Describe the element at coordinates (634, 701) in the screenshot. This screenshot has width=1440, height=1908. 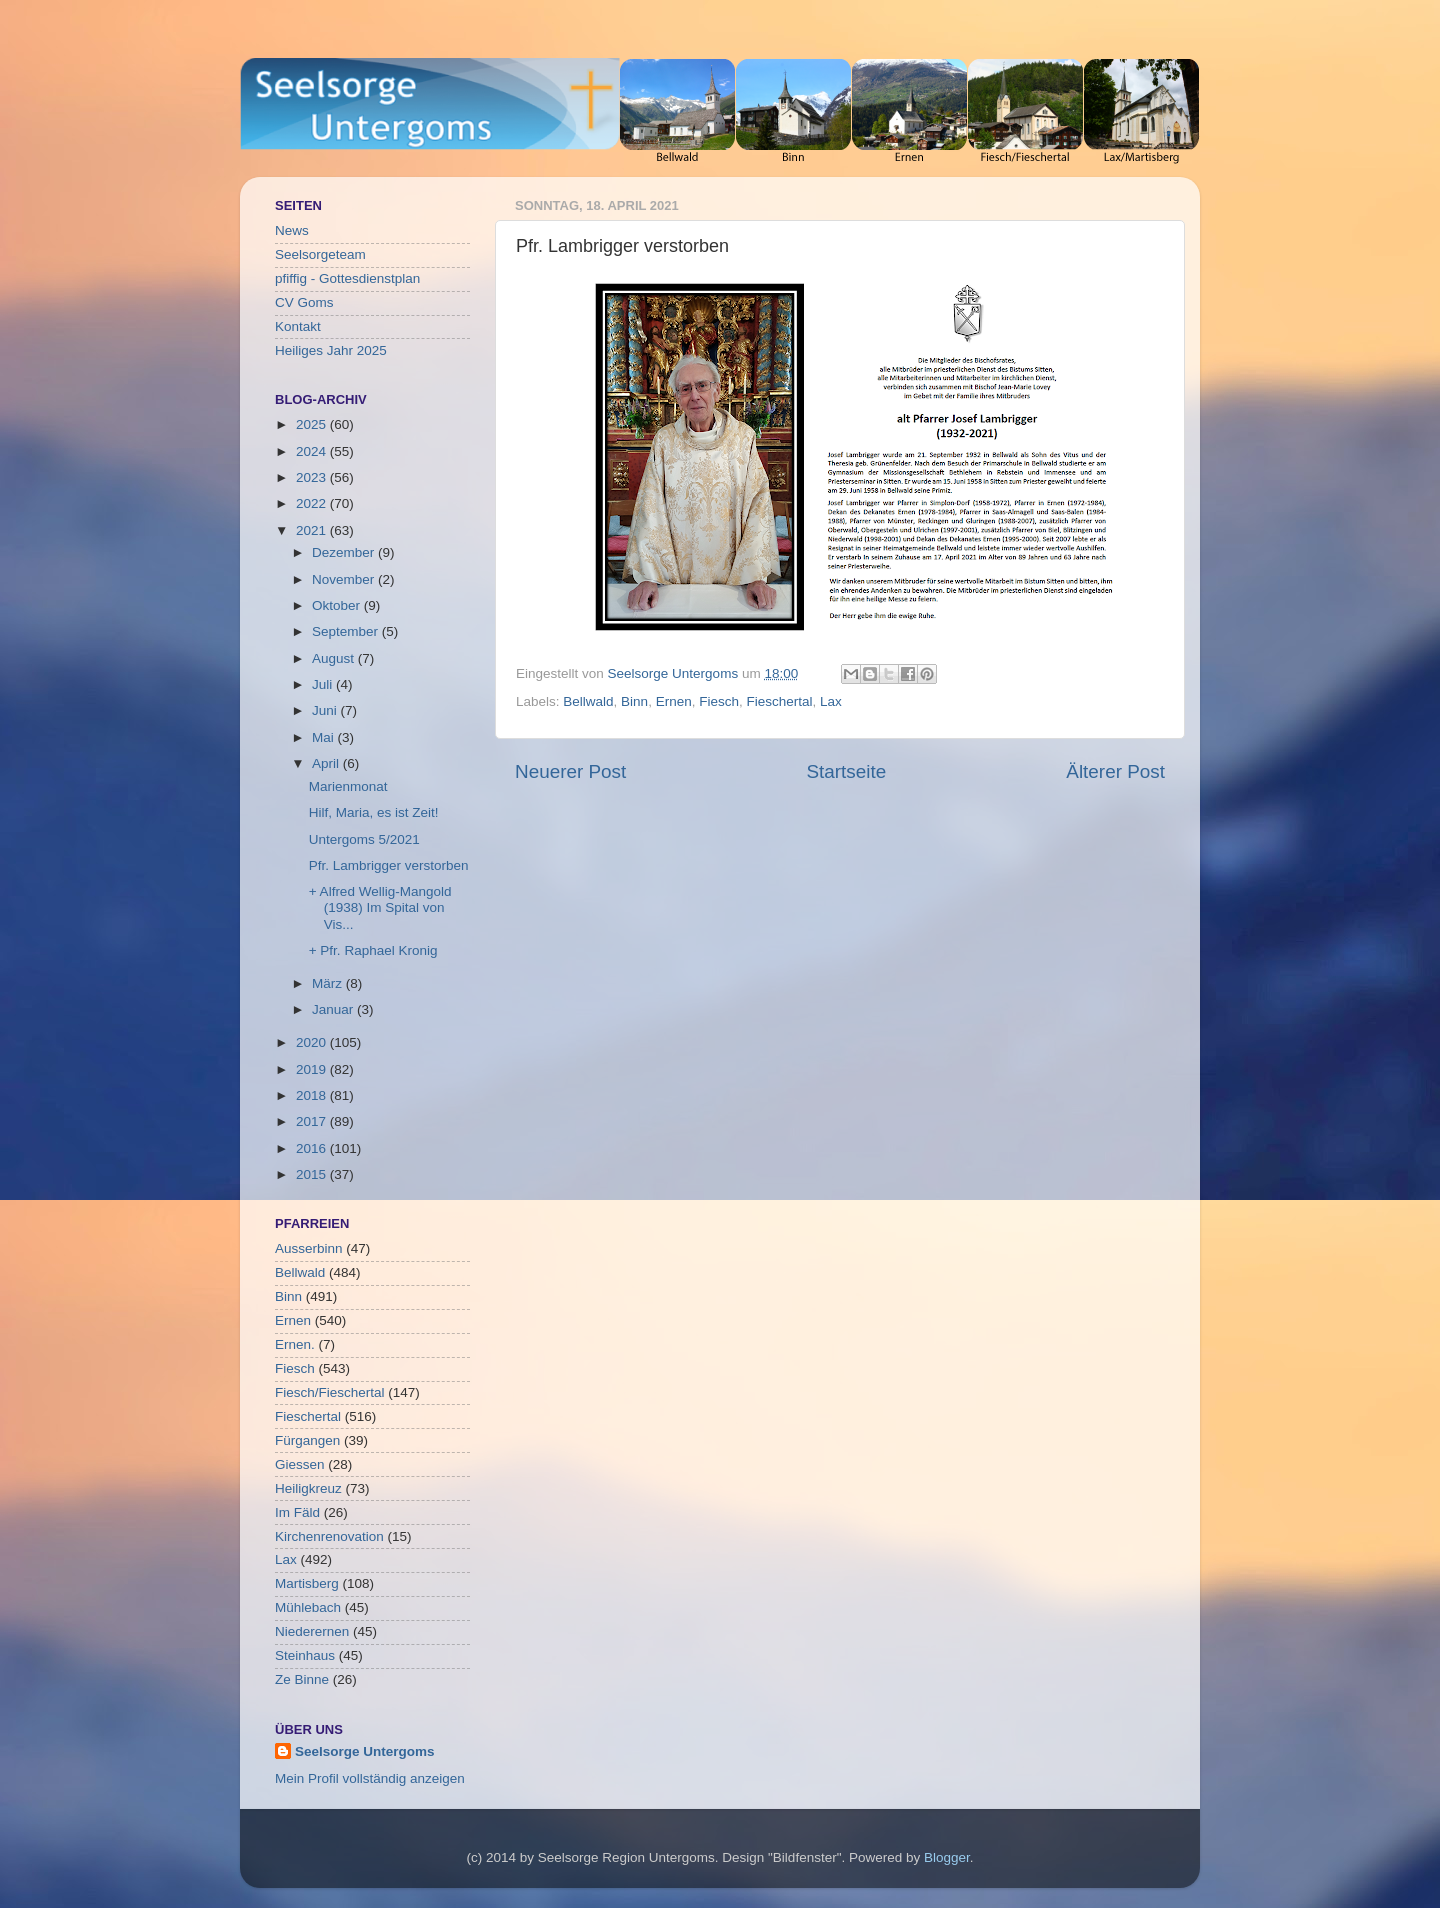
I see `Binn` at that location.